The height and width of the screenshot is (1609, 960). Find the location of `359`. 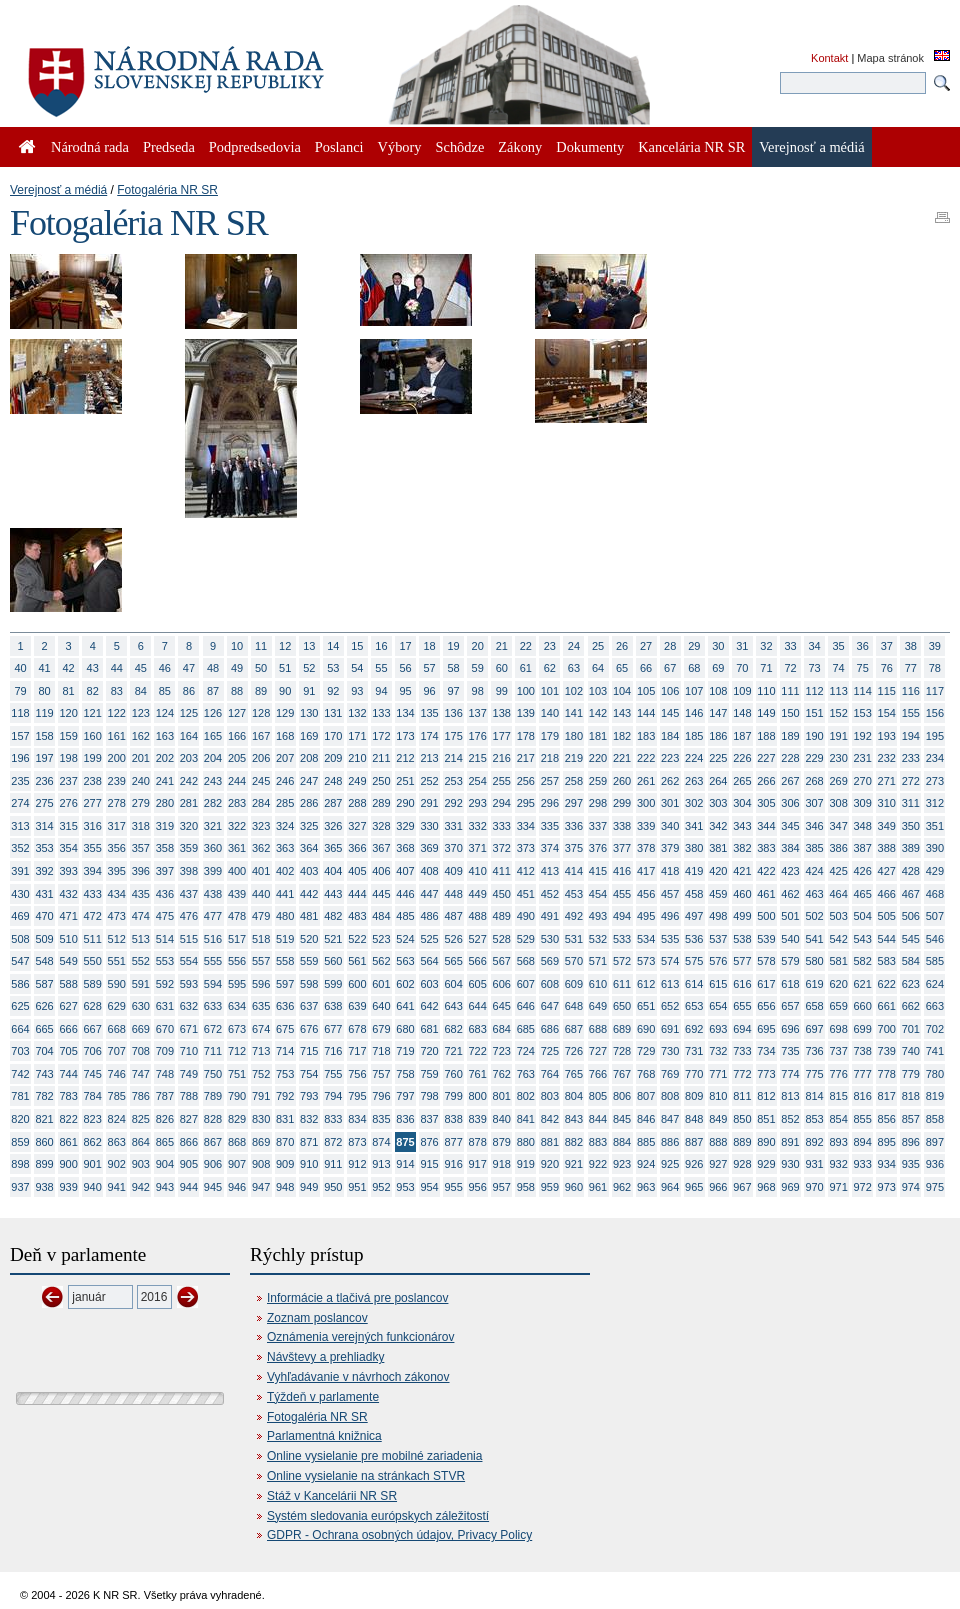

359 is located at coordinates (189, 848).